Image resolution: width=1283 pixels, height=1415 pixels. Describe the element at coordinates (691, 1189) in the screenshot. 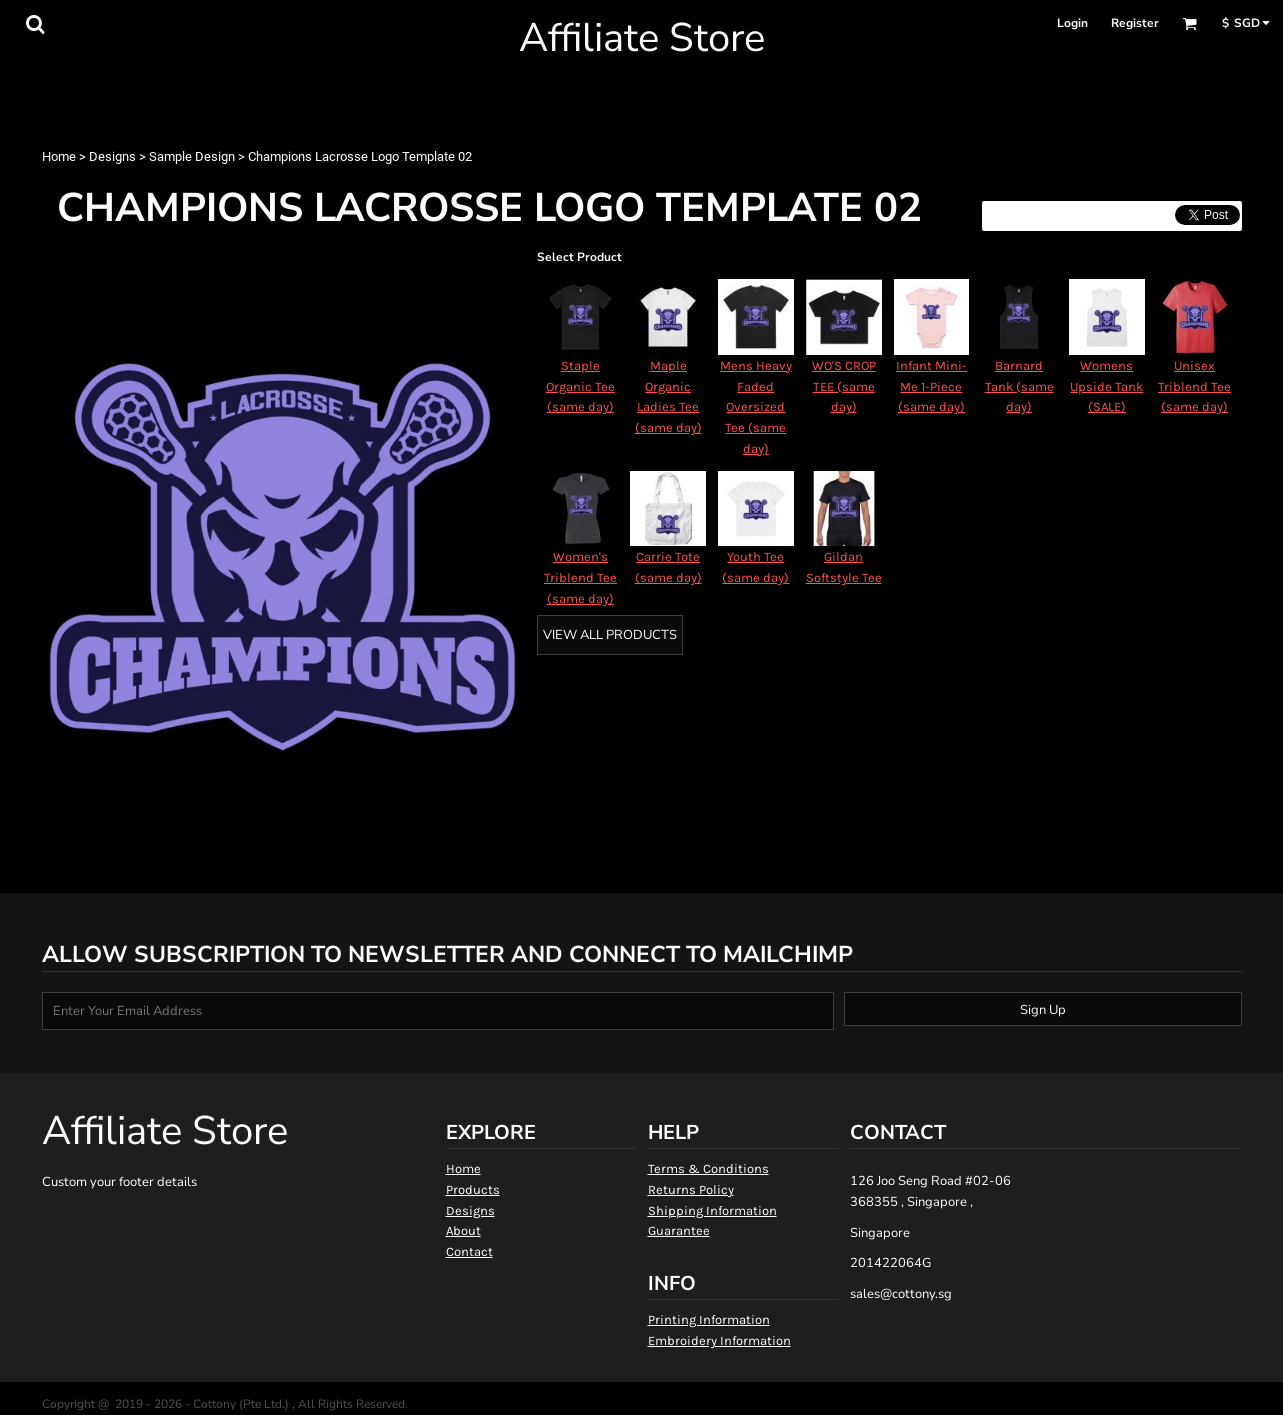

I see `Returns Policy` at that location.